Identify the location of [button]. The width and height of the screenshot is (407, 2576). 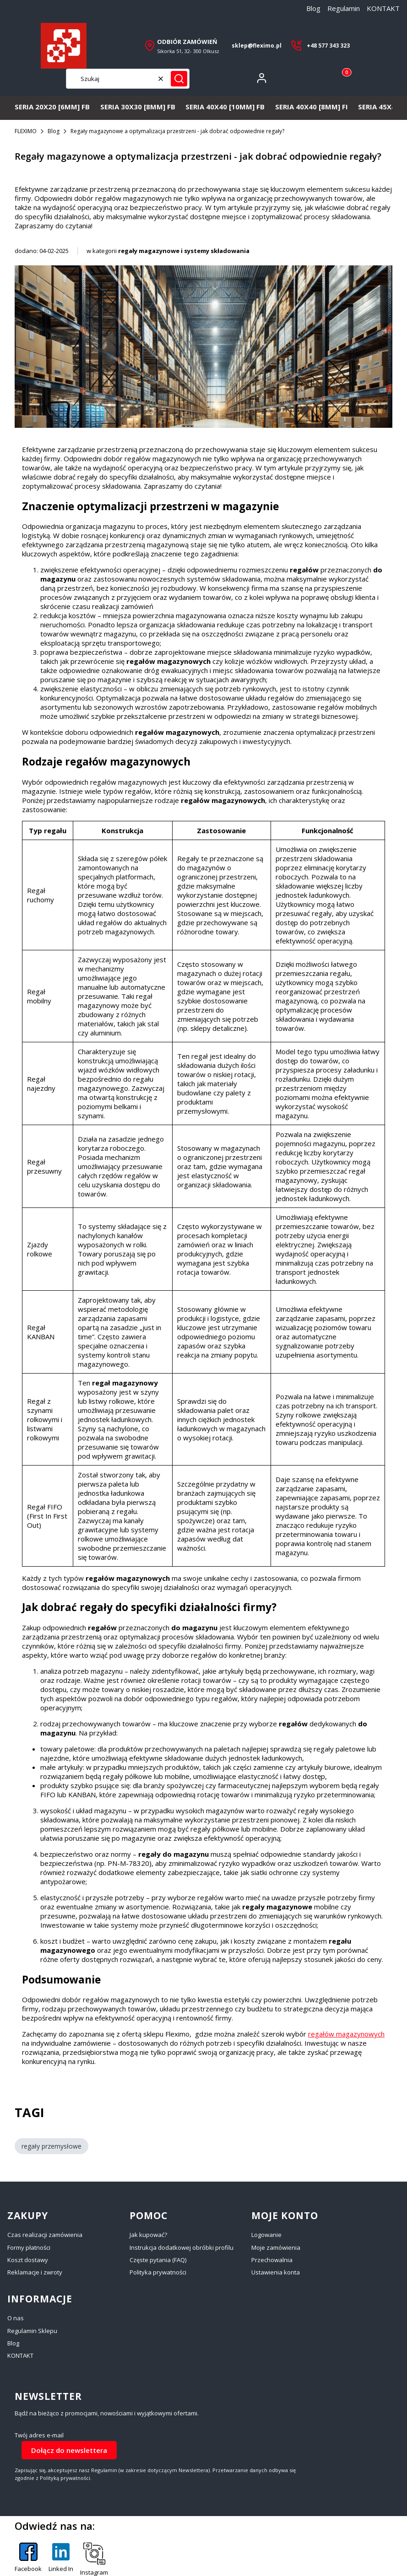
(179, 78).